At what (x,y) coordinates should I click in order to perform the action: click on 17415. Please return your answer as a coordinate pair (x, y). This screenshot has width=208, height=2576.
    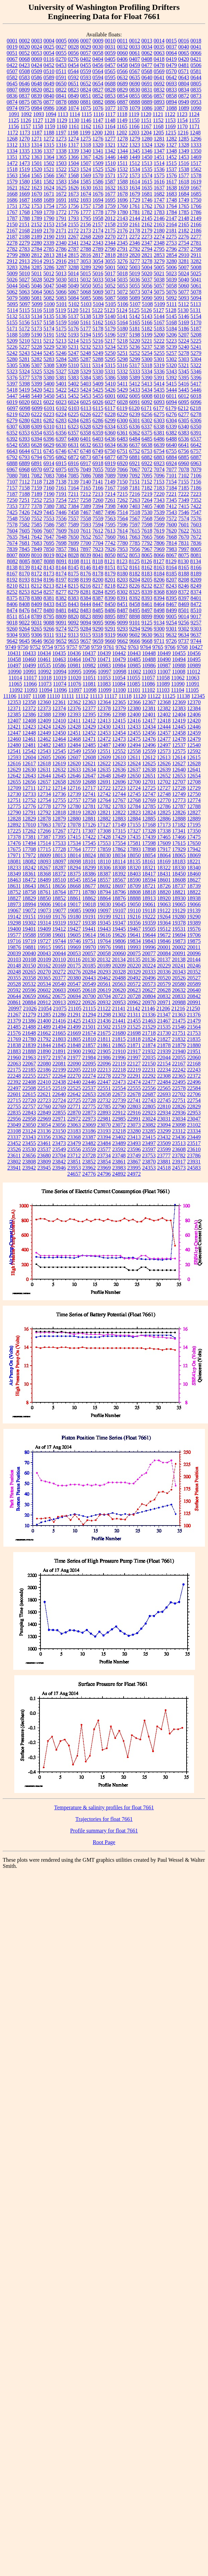
    Looking at the image, I should click on (74, 837).